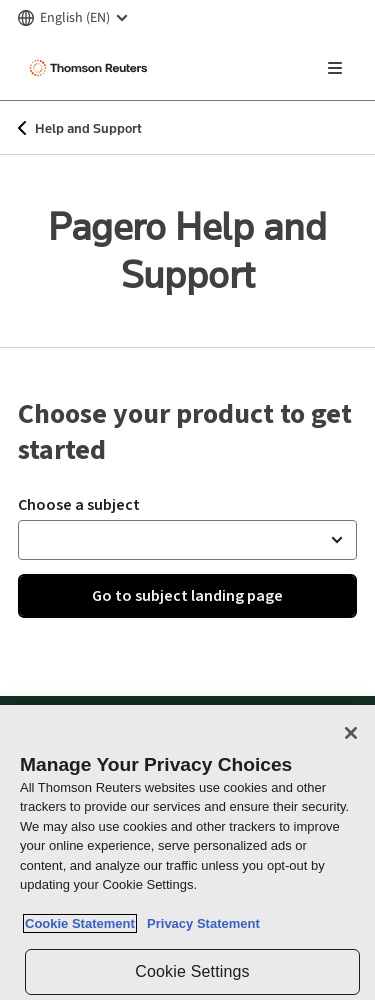 The image size is (375, 1000). Describe the element at coordinates (91, 68) in the screenshot. I see `[Thomson Reuters Logo]` at that location.